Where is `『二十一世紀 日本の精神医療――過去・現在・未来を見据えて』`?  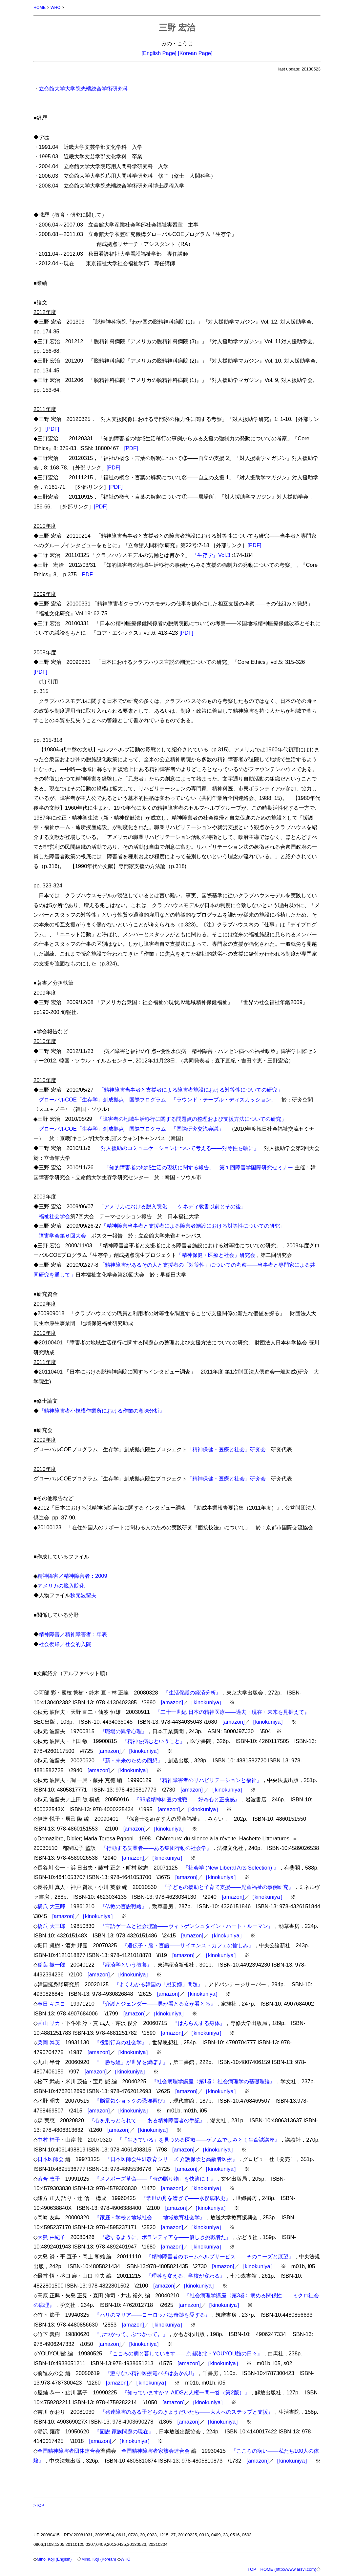
『二十一世紀 日本の精神医療――過去・現在・未来を見据えて』 is located at coordinates (232, 1711).